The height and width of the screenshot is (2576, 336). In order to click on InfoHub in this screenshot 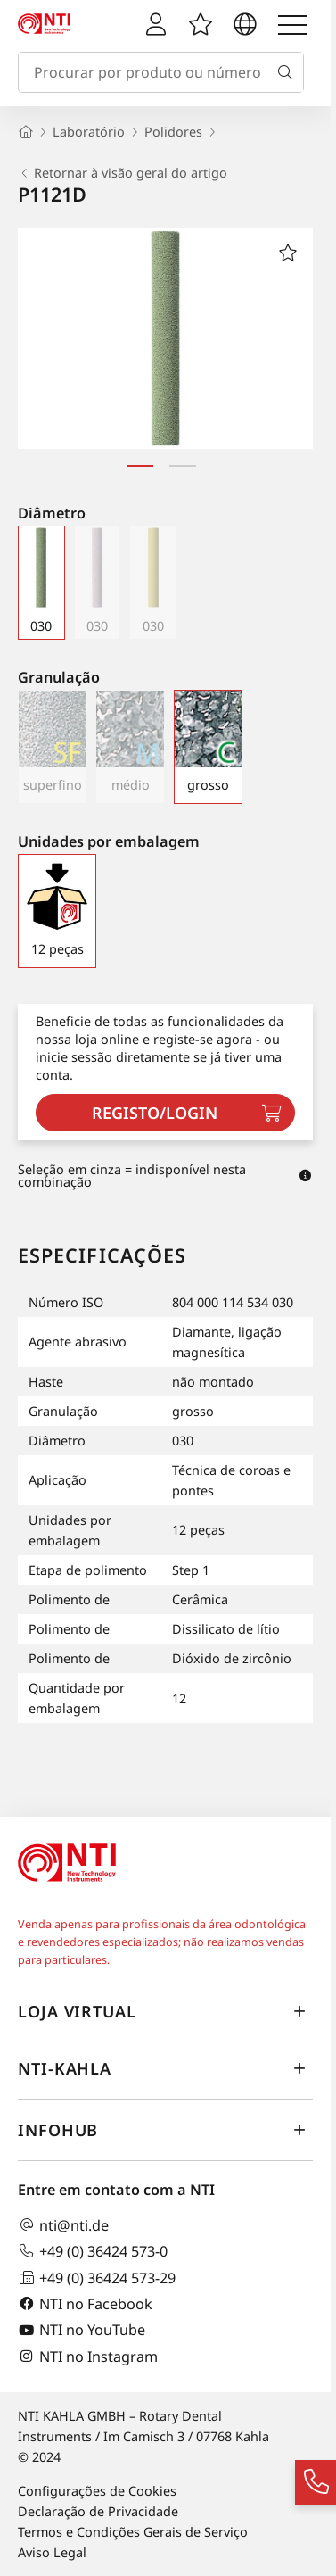, I will do `click(165, 2130)`.